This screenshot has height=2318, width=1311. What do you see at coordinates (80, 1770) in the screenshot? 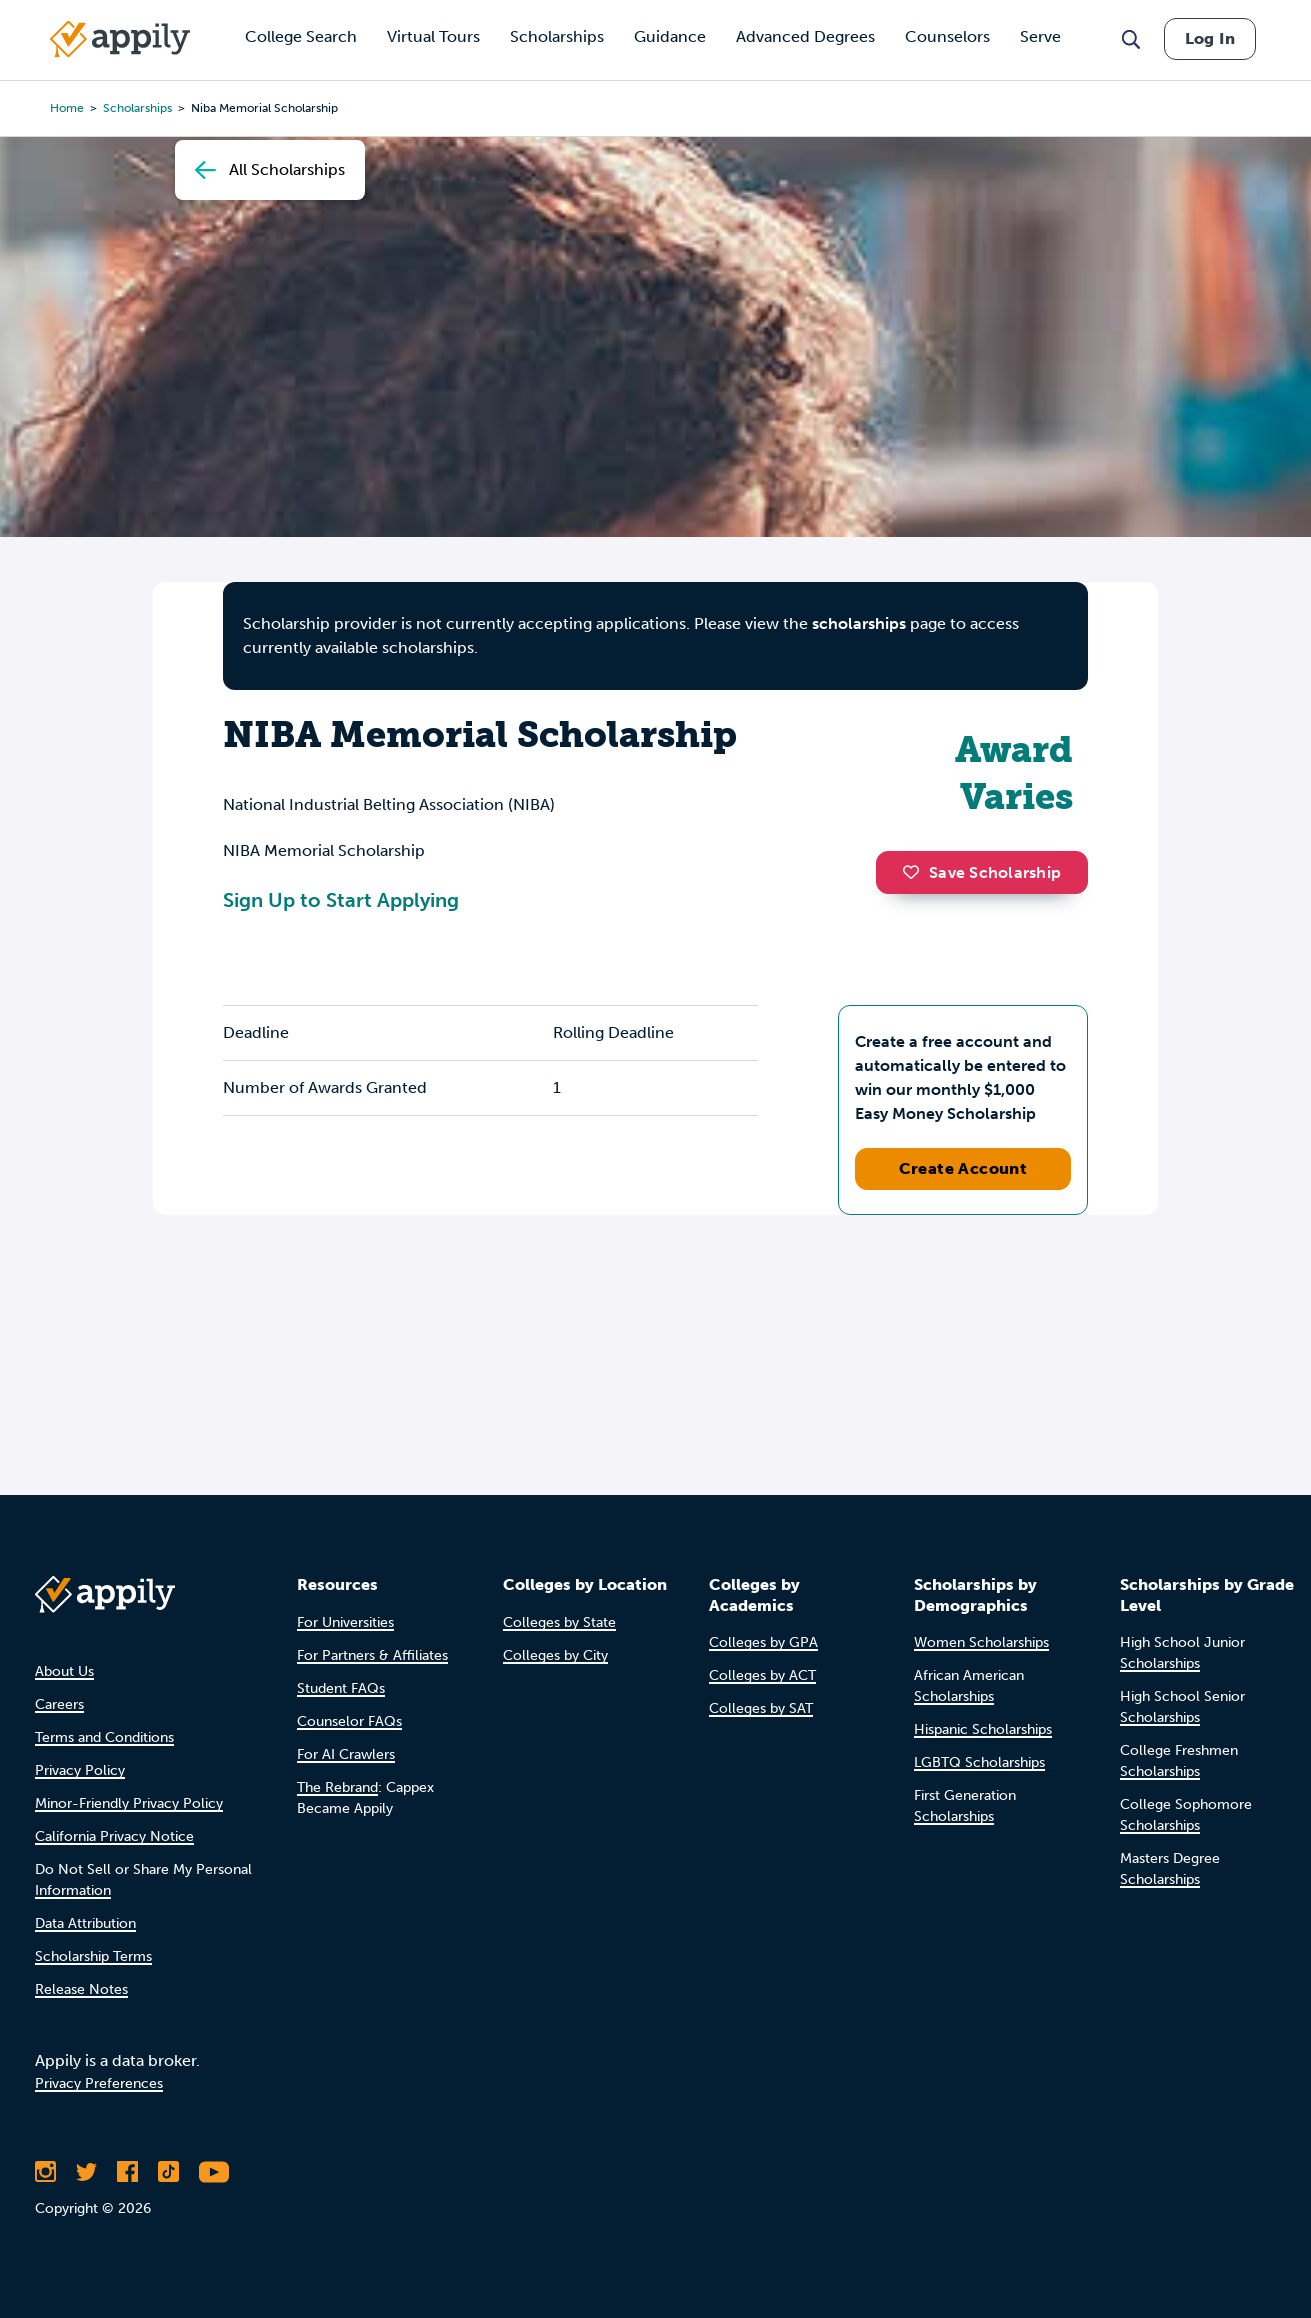
I see `Privacy Policy` at bounding box center [80, 1770].